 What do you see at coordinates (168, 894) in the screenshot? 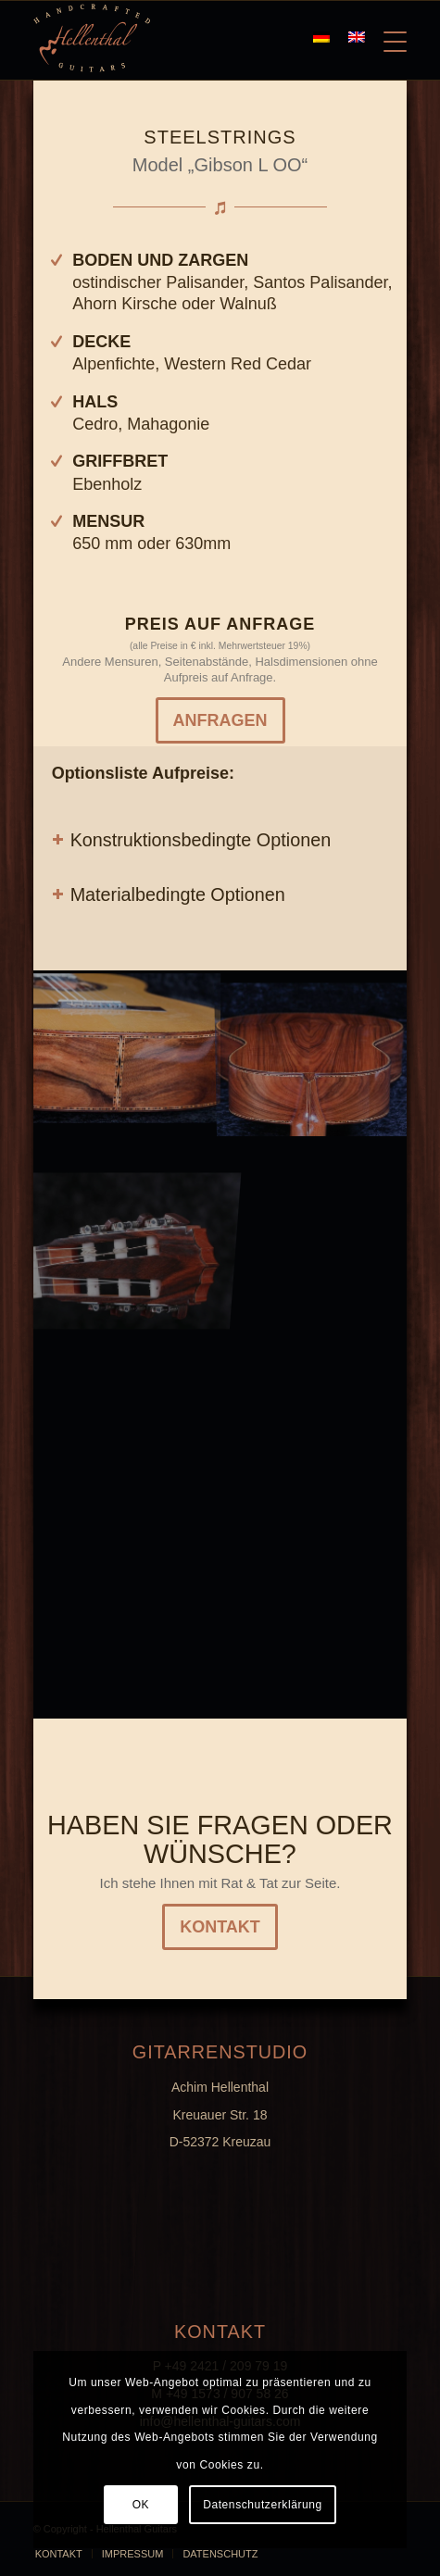
I see `Materialbedingte Optionen [tab]` at bounding box center [168, 894].